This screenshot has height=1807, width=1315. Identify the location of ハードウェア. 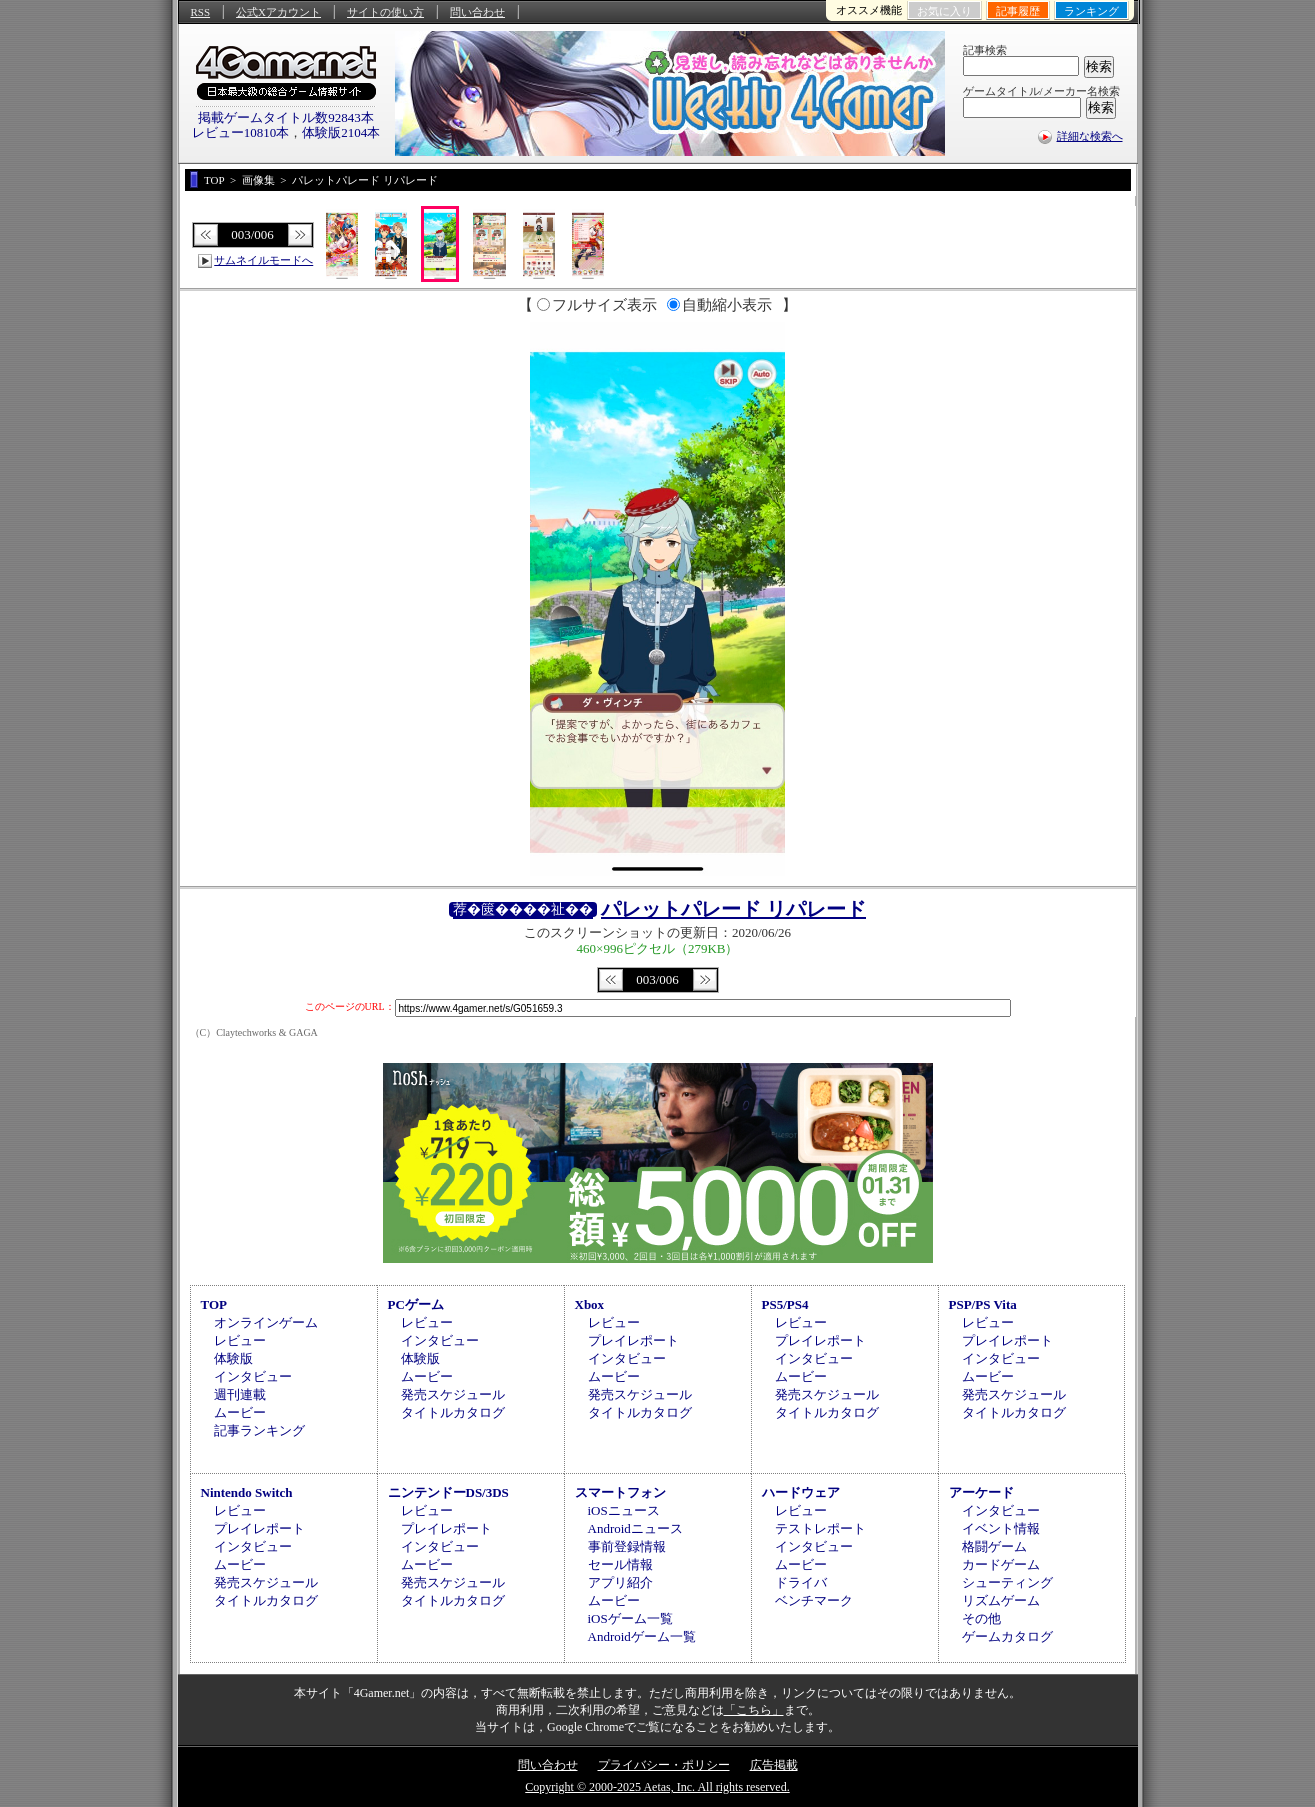
(801, 1492).